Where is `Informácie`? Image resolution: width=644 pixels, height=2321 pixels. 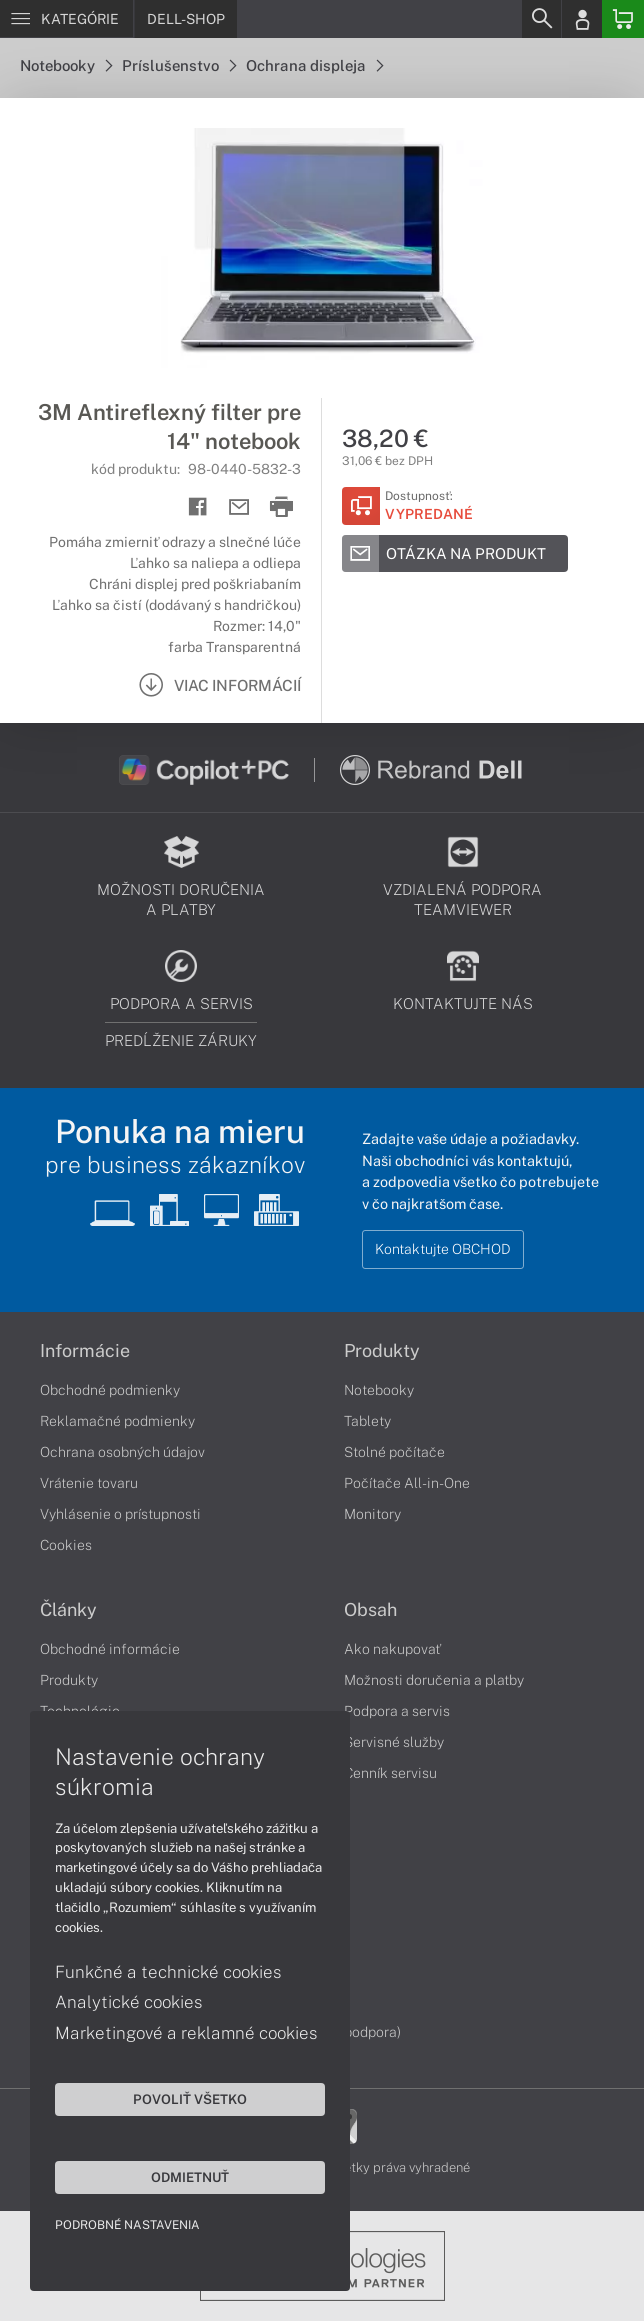
Informácie is located at coordinates (85, 1351).